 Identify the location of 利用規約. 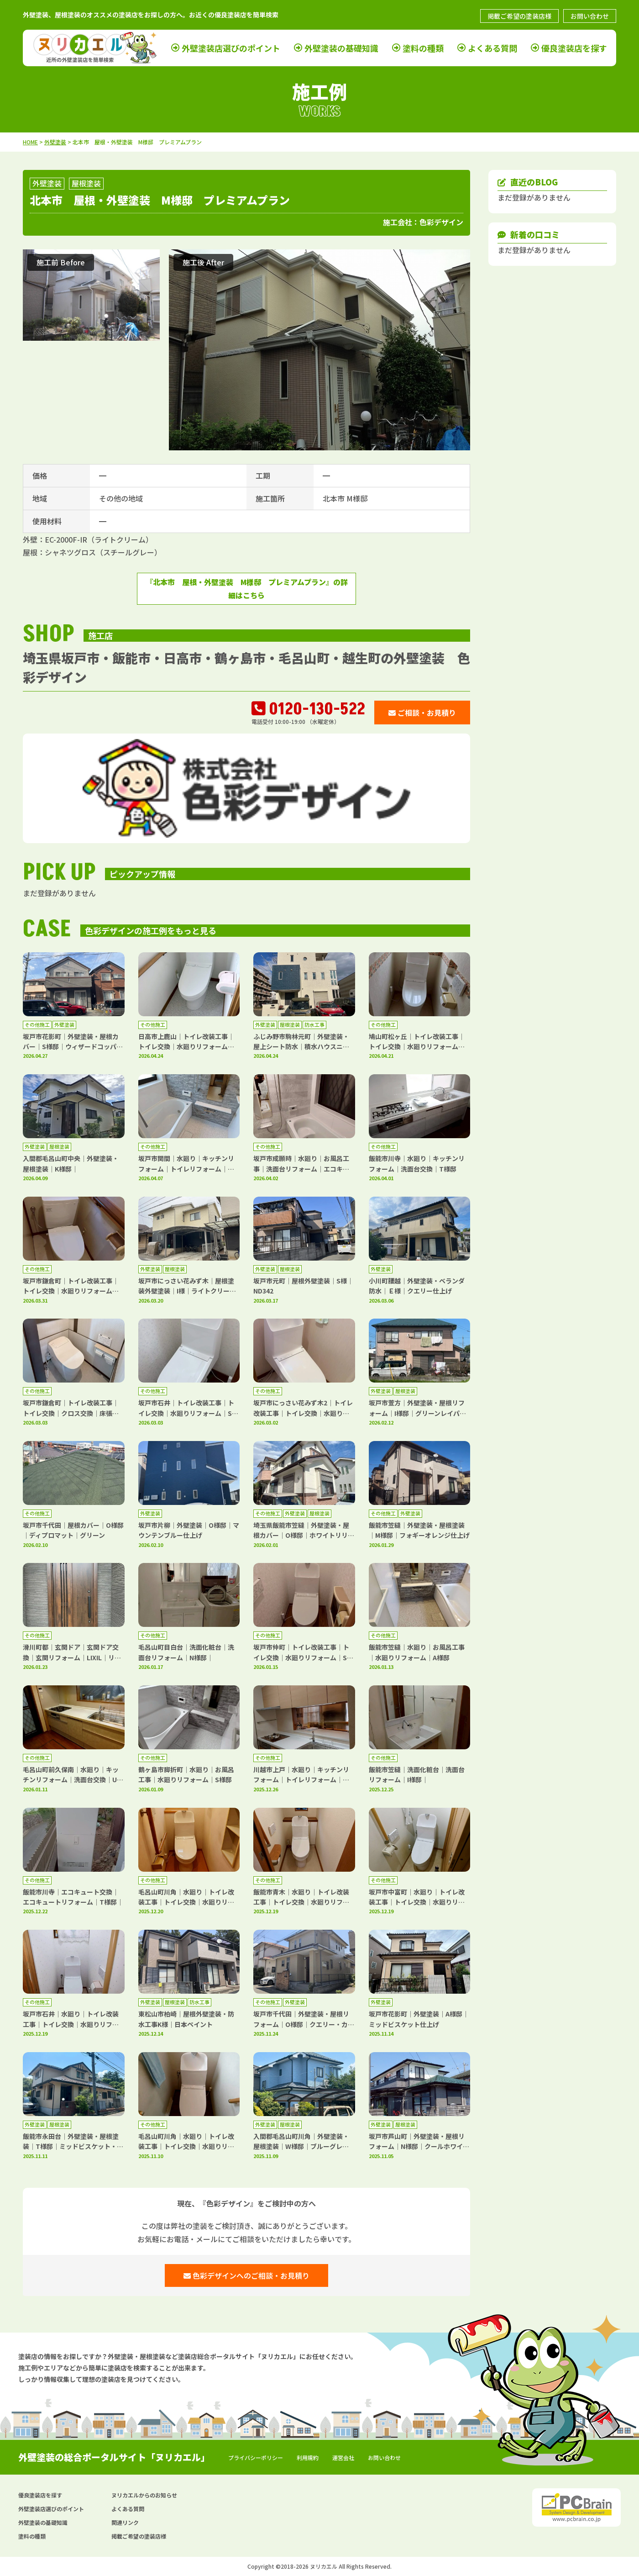
(308, 2457).